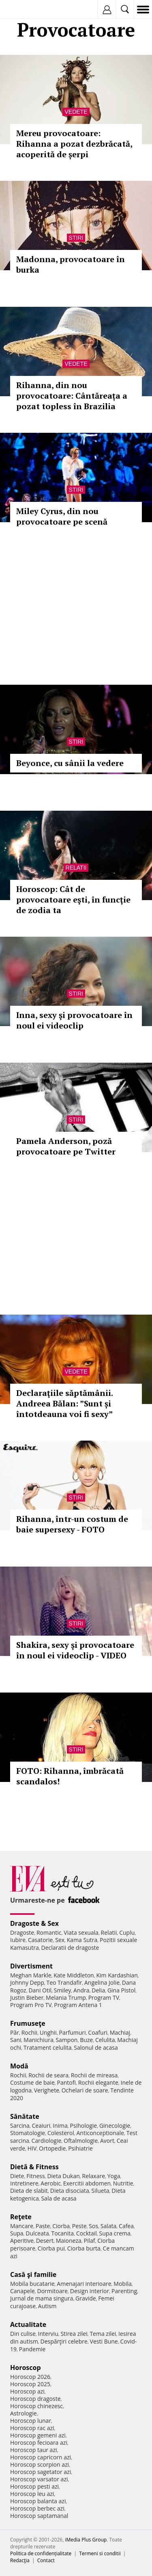 The image size is (152, 2576). I want to click on Teo Trandafir, so click(64, 1982).